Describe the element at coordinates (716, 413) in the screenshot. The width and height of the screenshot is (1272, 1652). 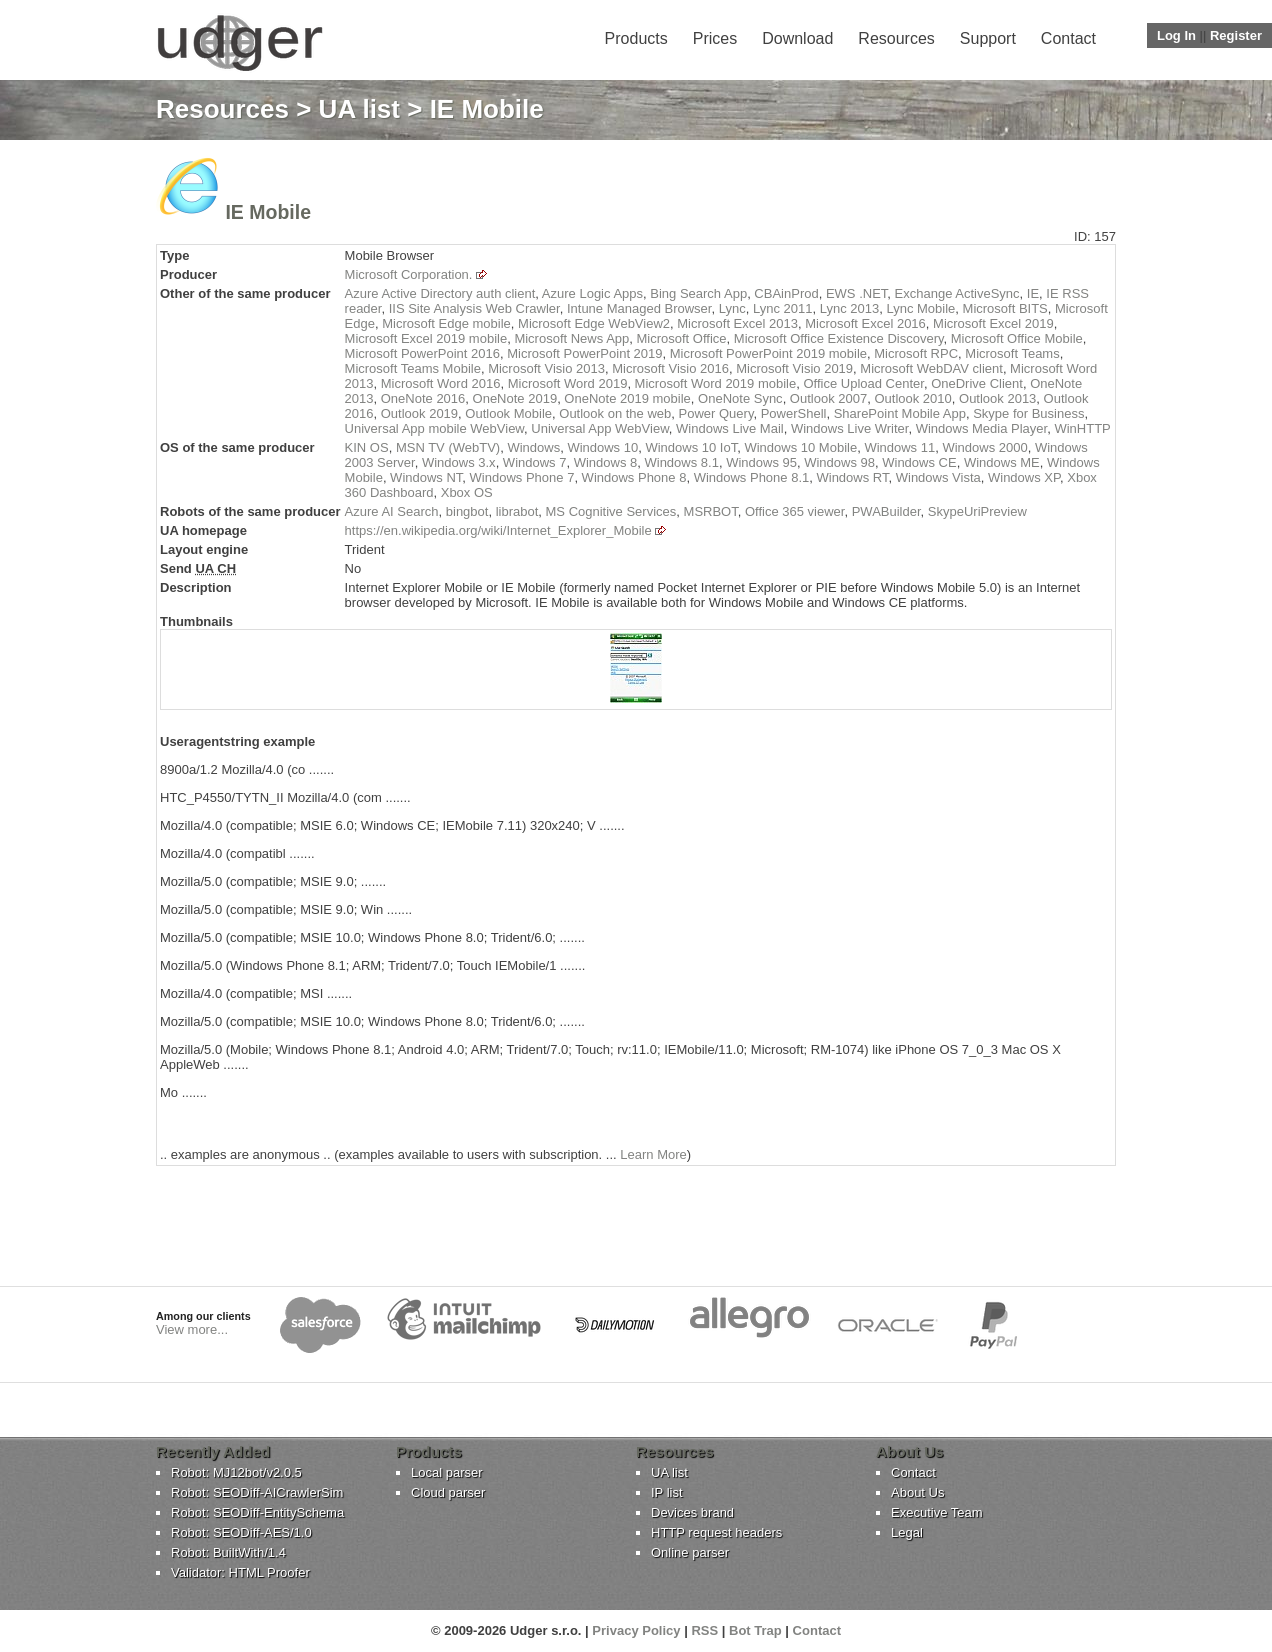
I see `Power Query` at that location.